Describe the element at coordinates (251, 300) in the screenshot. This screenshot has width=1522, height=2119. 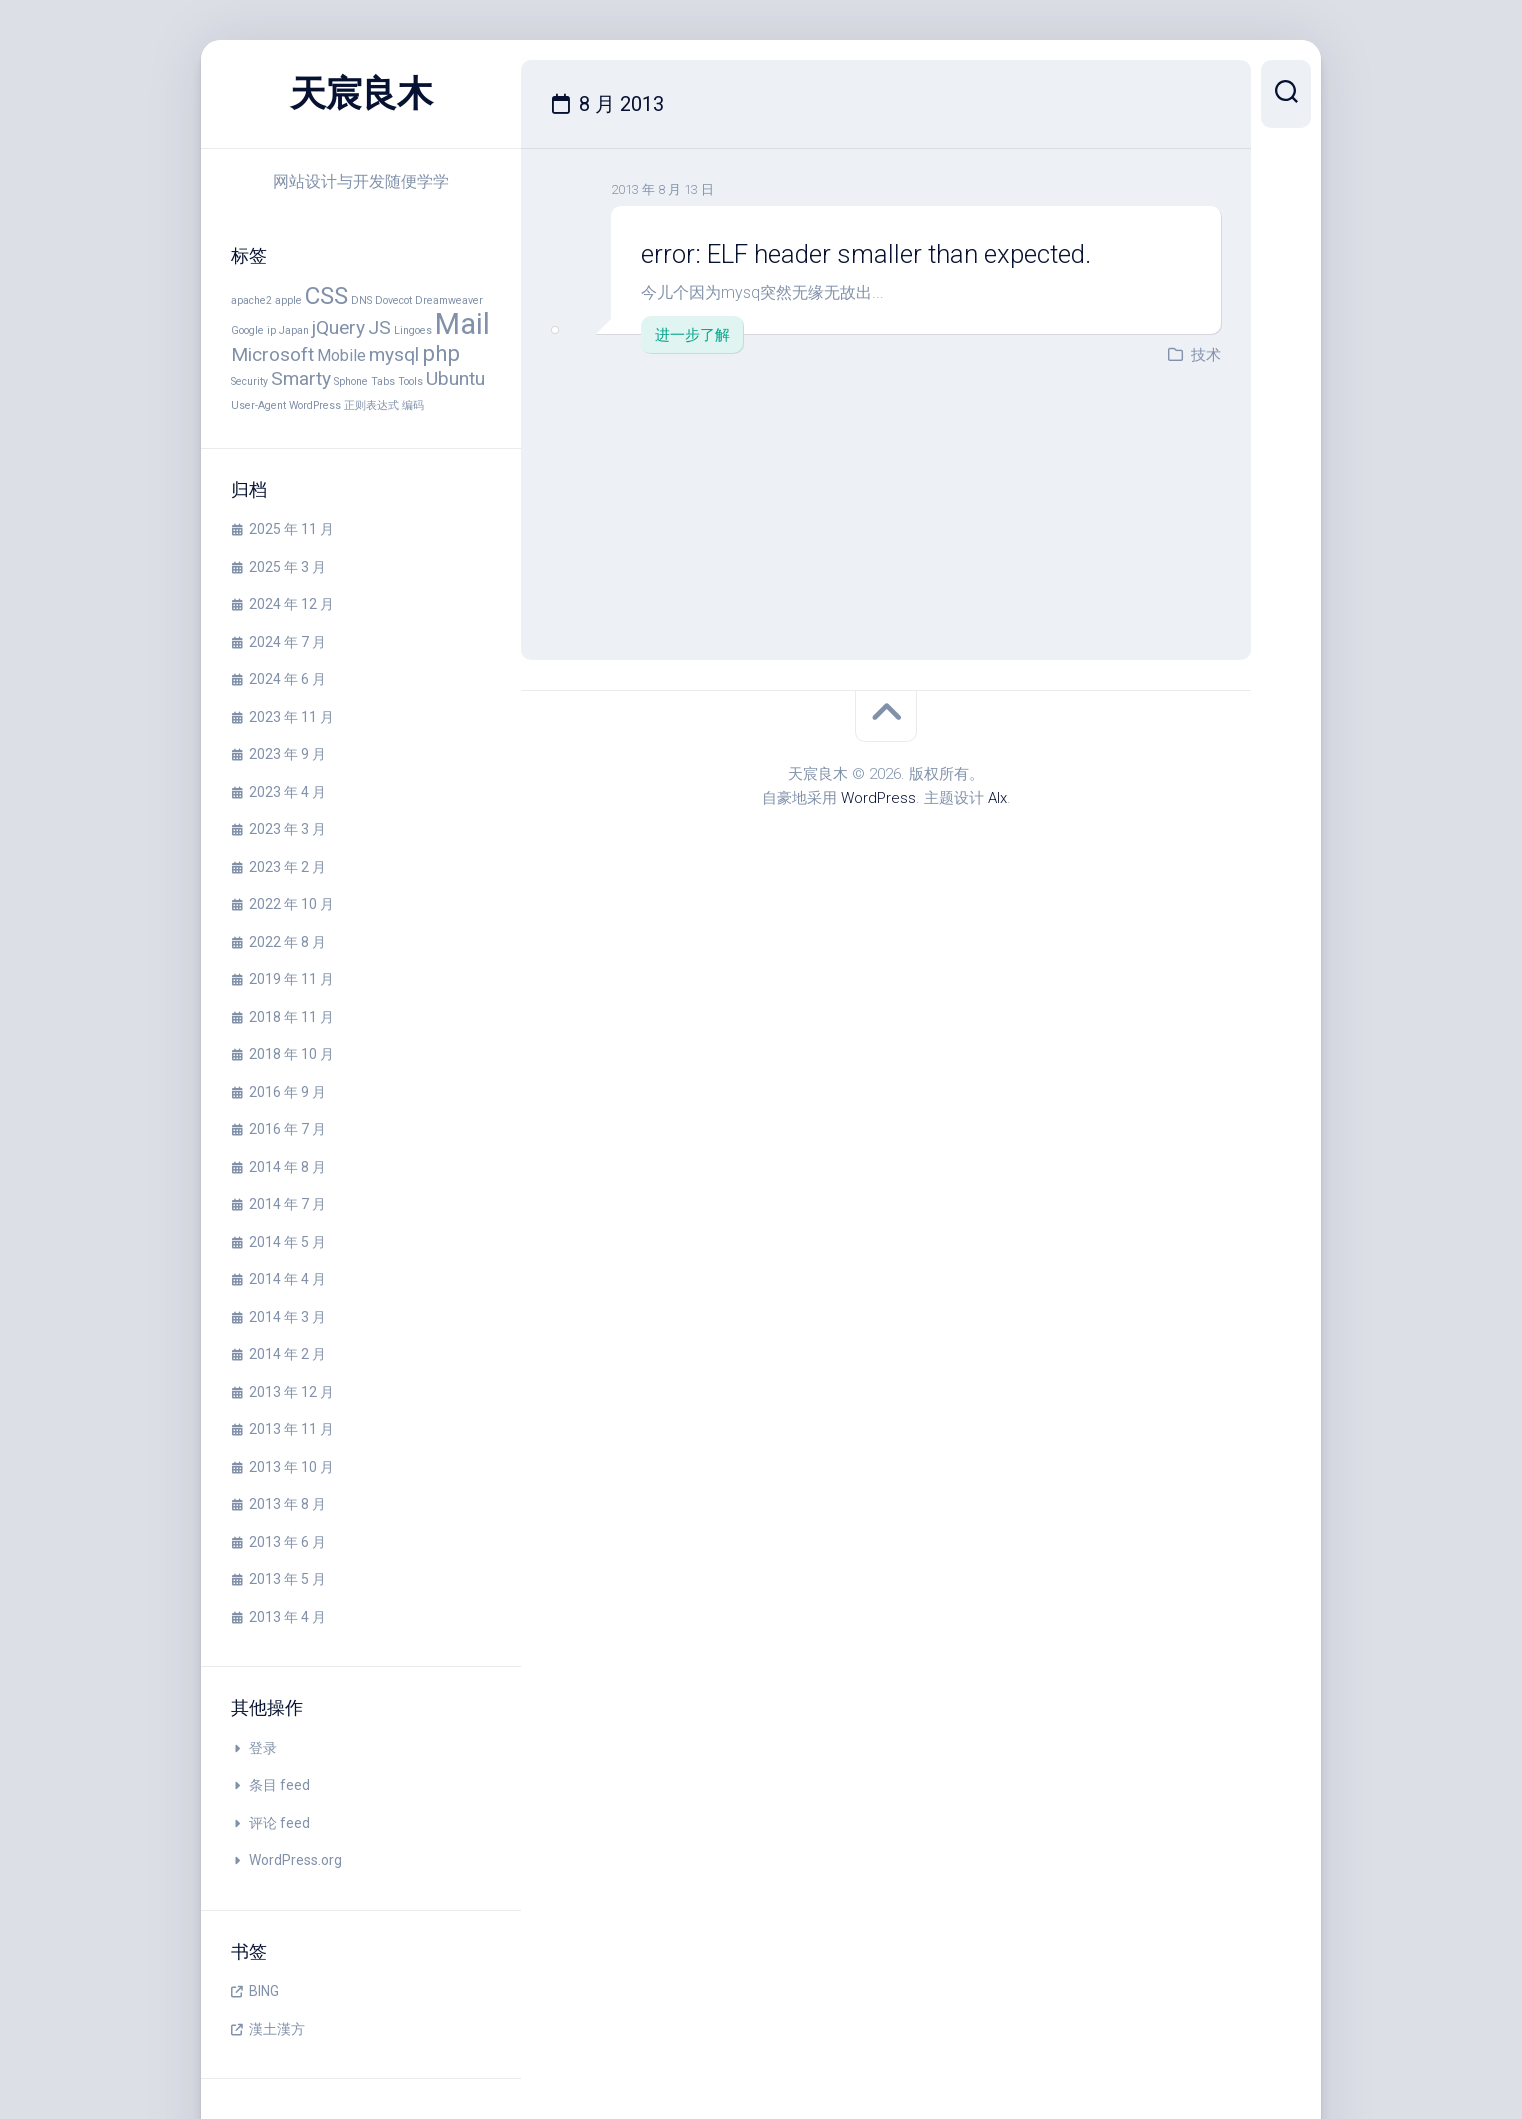
I see `apache2 [apache2 (1 项)]` at that location.